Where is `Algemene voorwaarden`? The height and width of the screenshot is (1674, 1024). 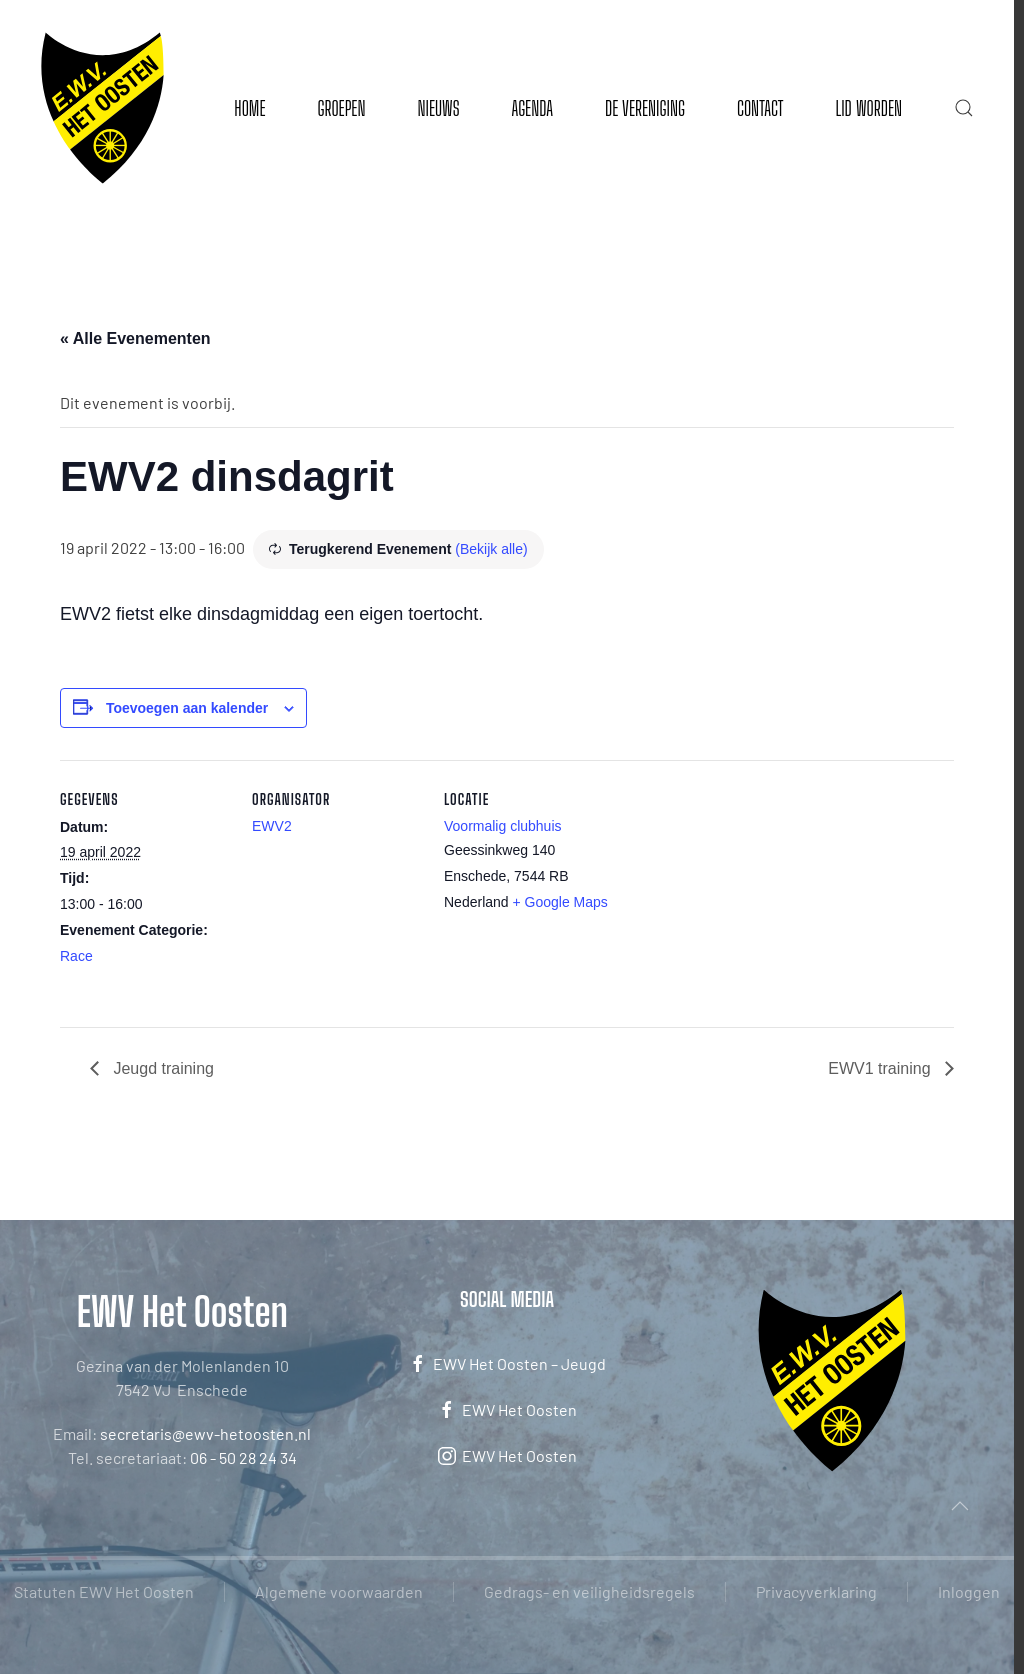 Algemene voorwaarden is located at coordinates (339, 1591).